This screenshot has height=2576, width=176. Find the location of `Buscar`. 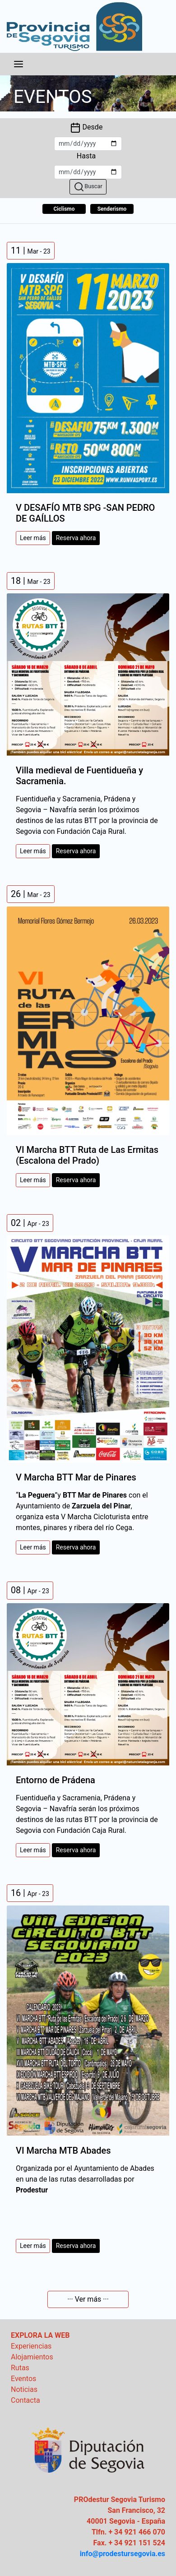

Buscar is located at coordinates (88, 186).